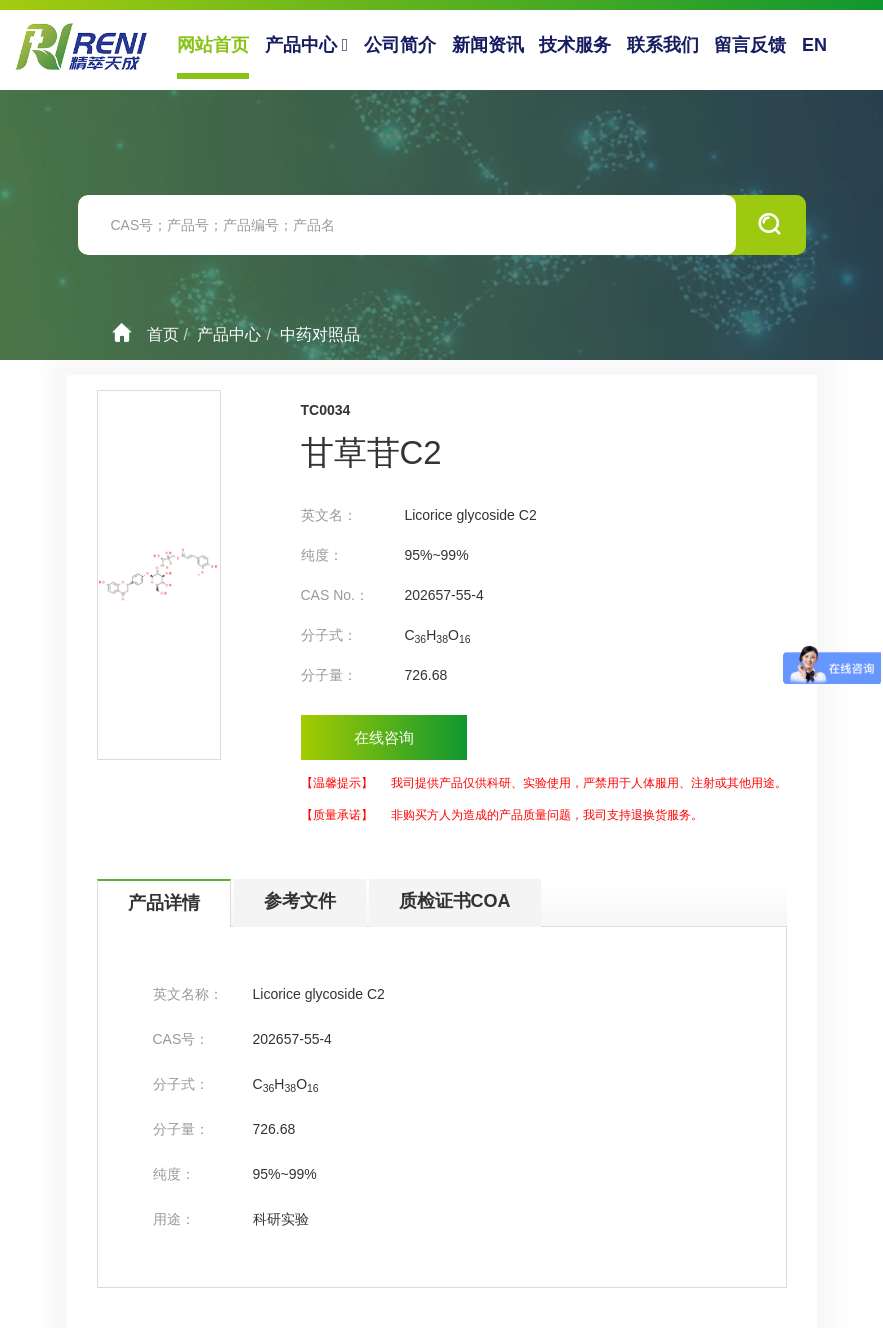  Describe the element at coordinates (488, 45) in the screenshot. I see `新闻资讯` at that location.